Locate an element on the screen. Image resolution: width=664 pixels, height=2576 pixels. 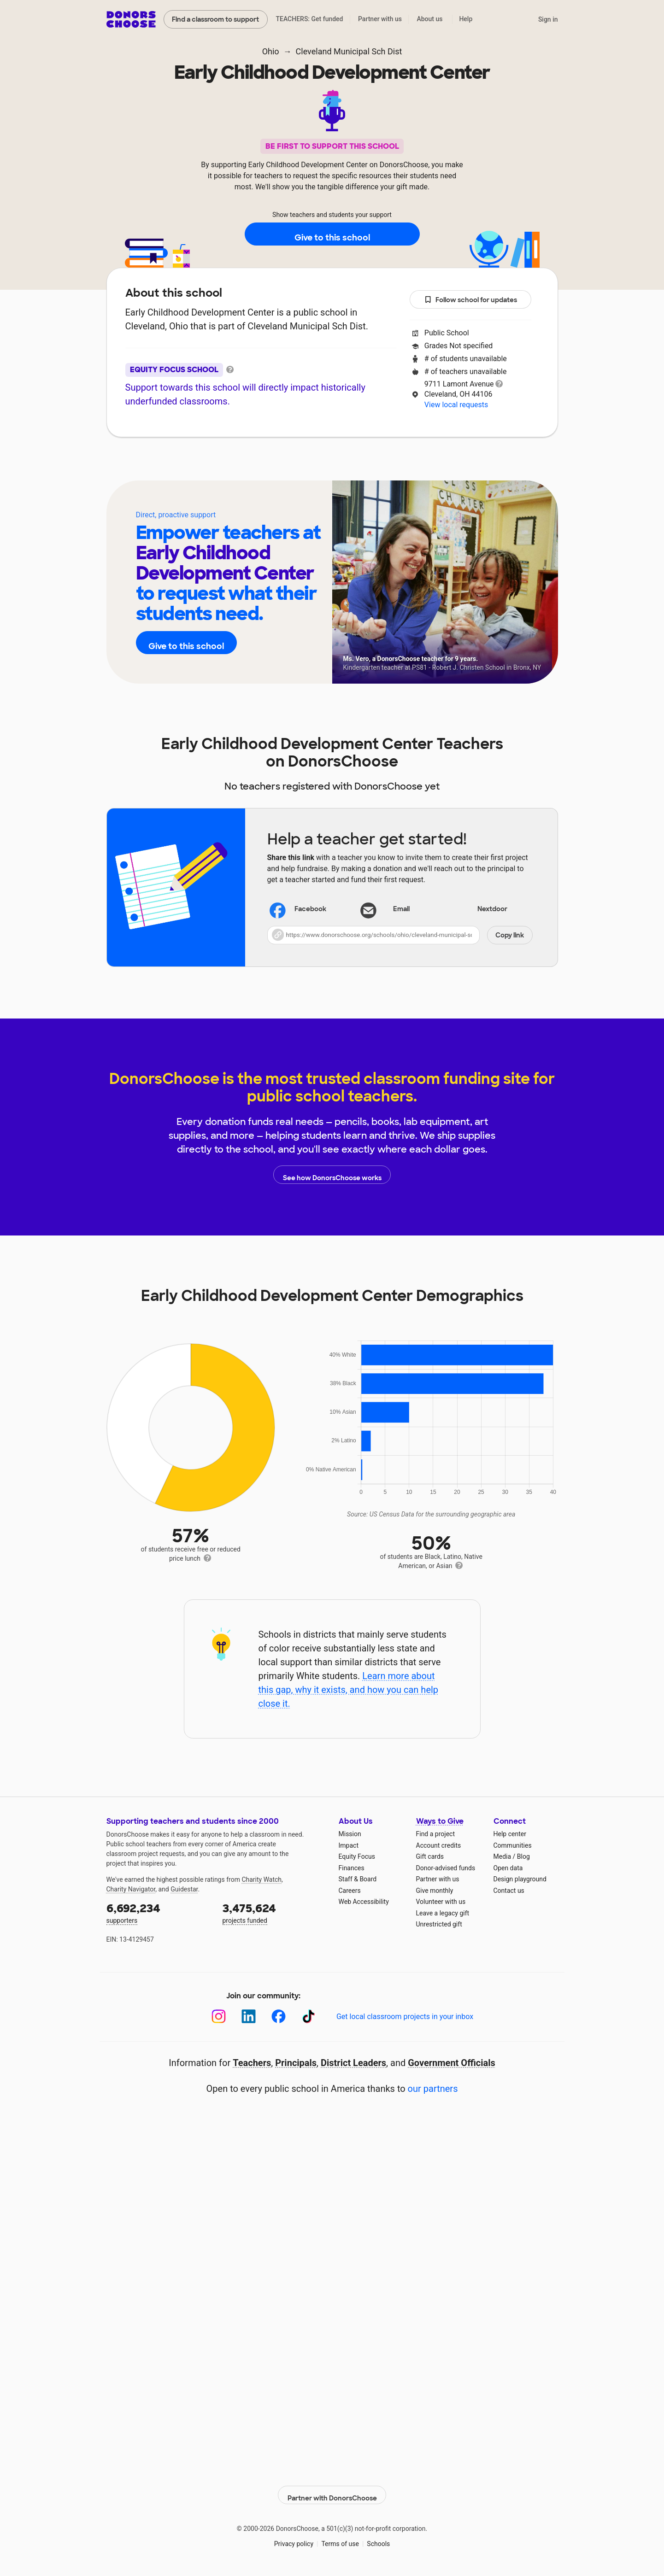
[button] is located at coordinates (400, 935).